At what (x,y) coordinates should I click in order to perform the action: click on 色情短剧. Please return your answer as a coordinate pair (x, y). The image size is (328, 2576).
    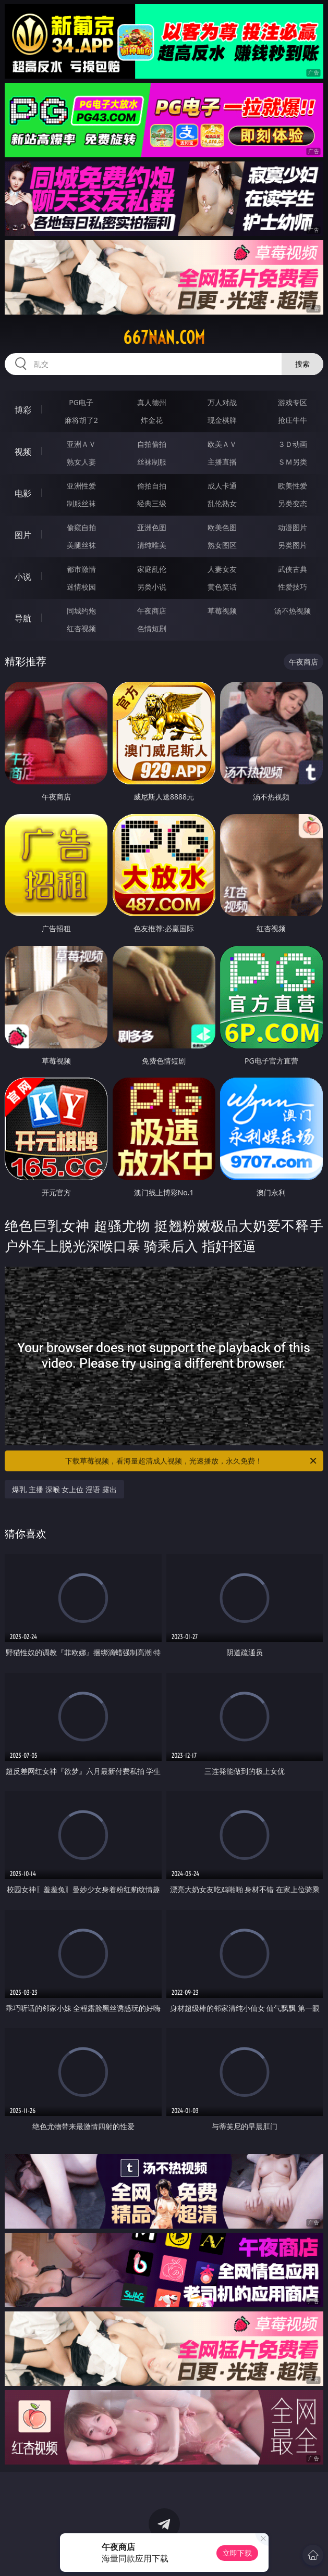
    Looking at the image, I should click on (151, 628).